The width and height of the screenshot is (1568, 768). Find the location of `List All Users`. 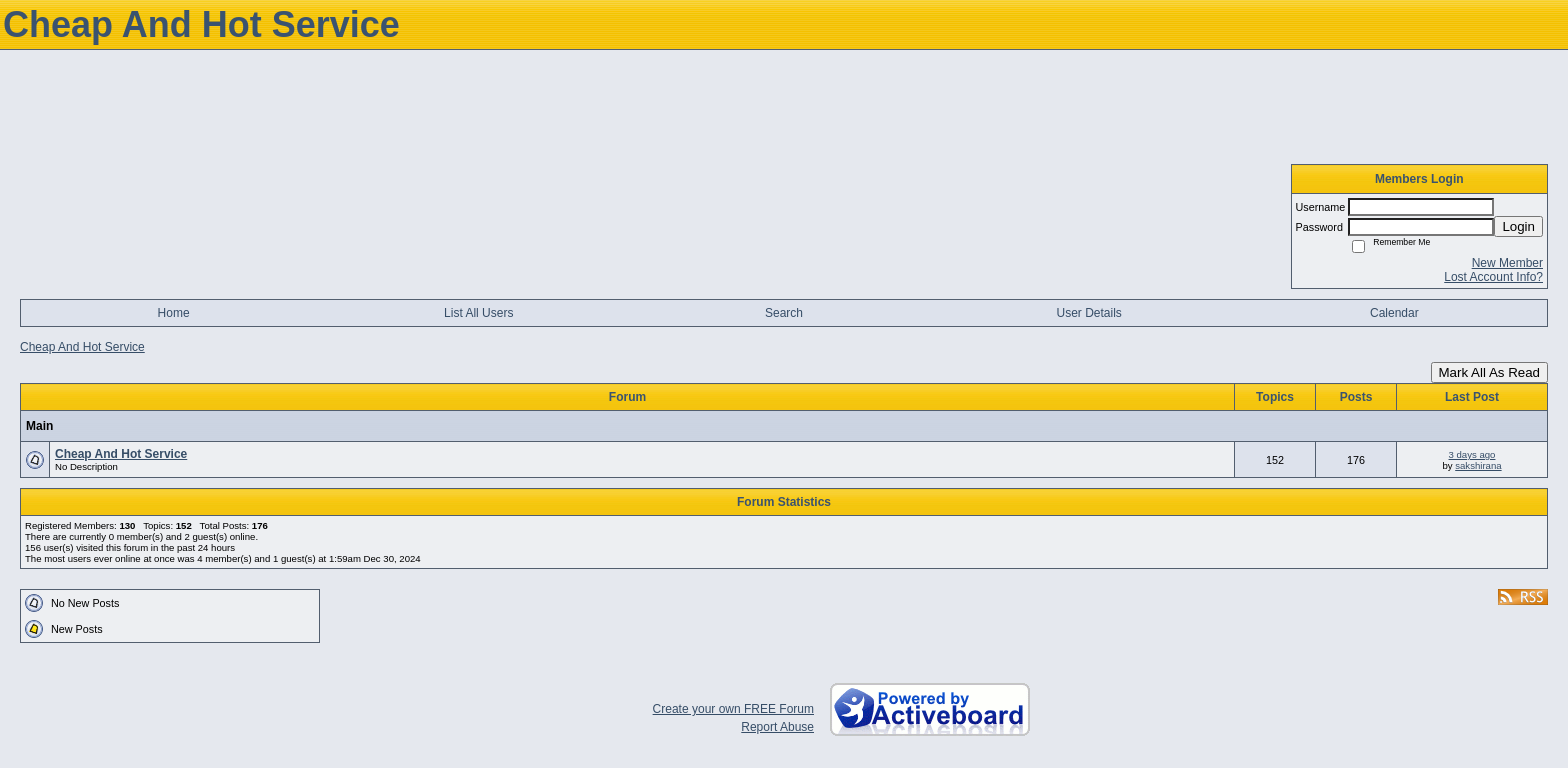

List All Users is located at coordinates (478, 313).